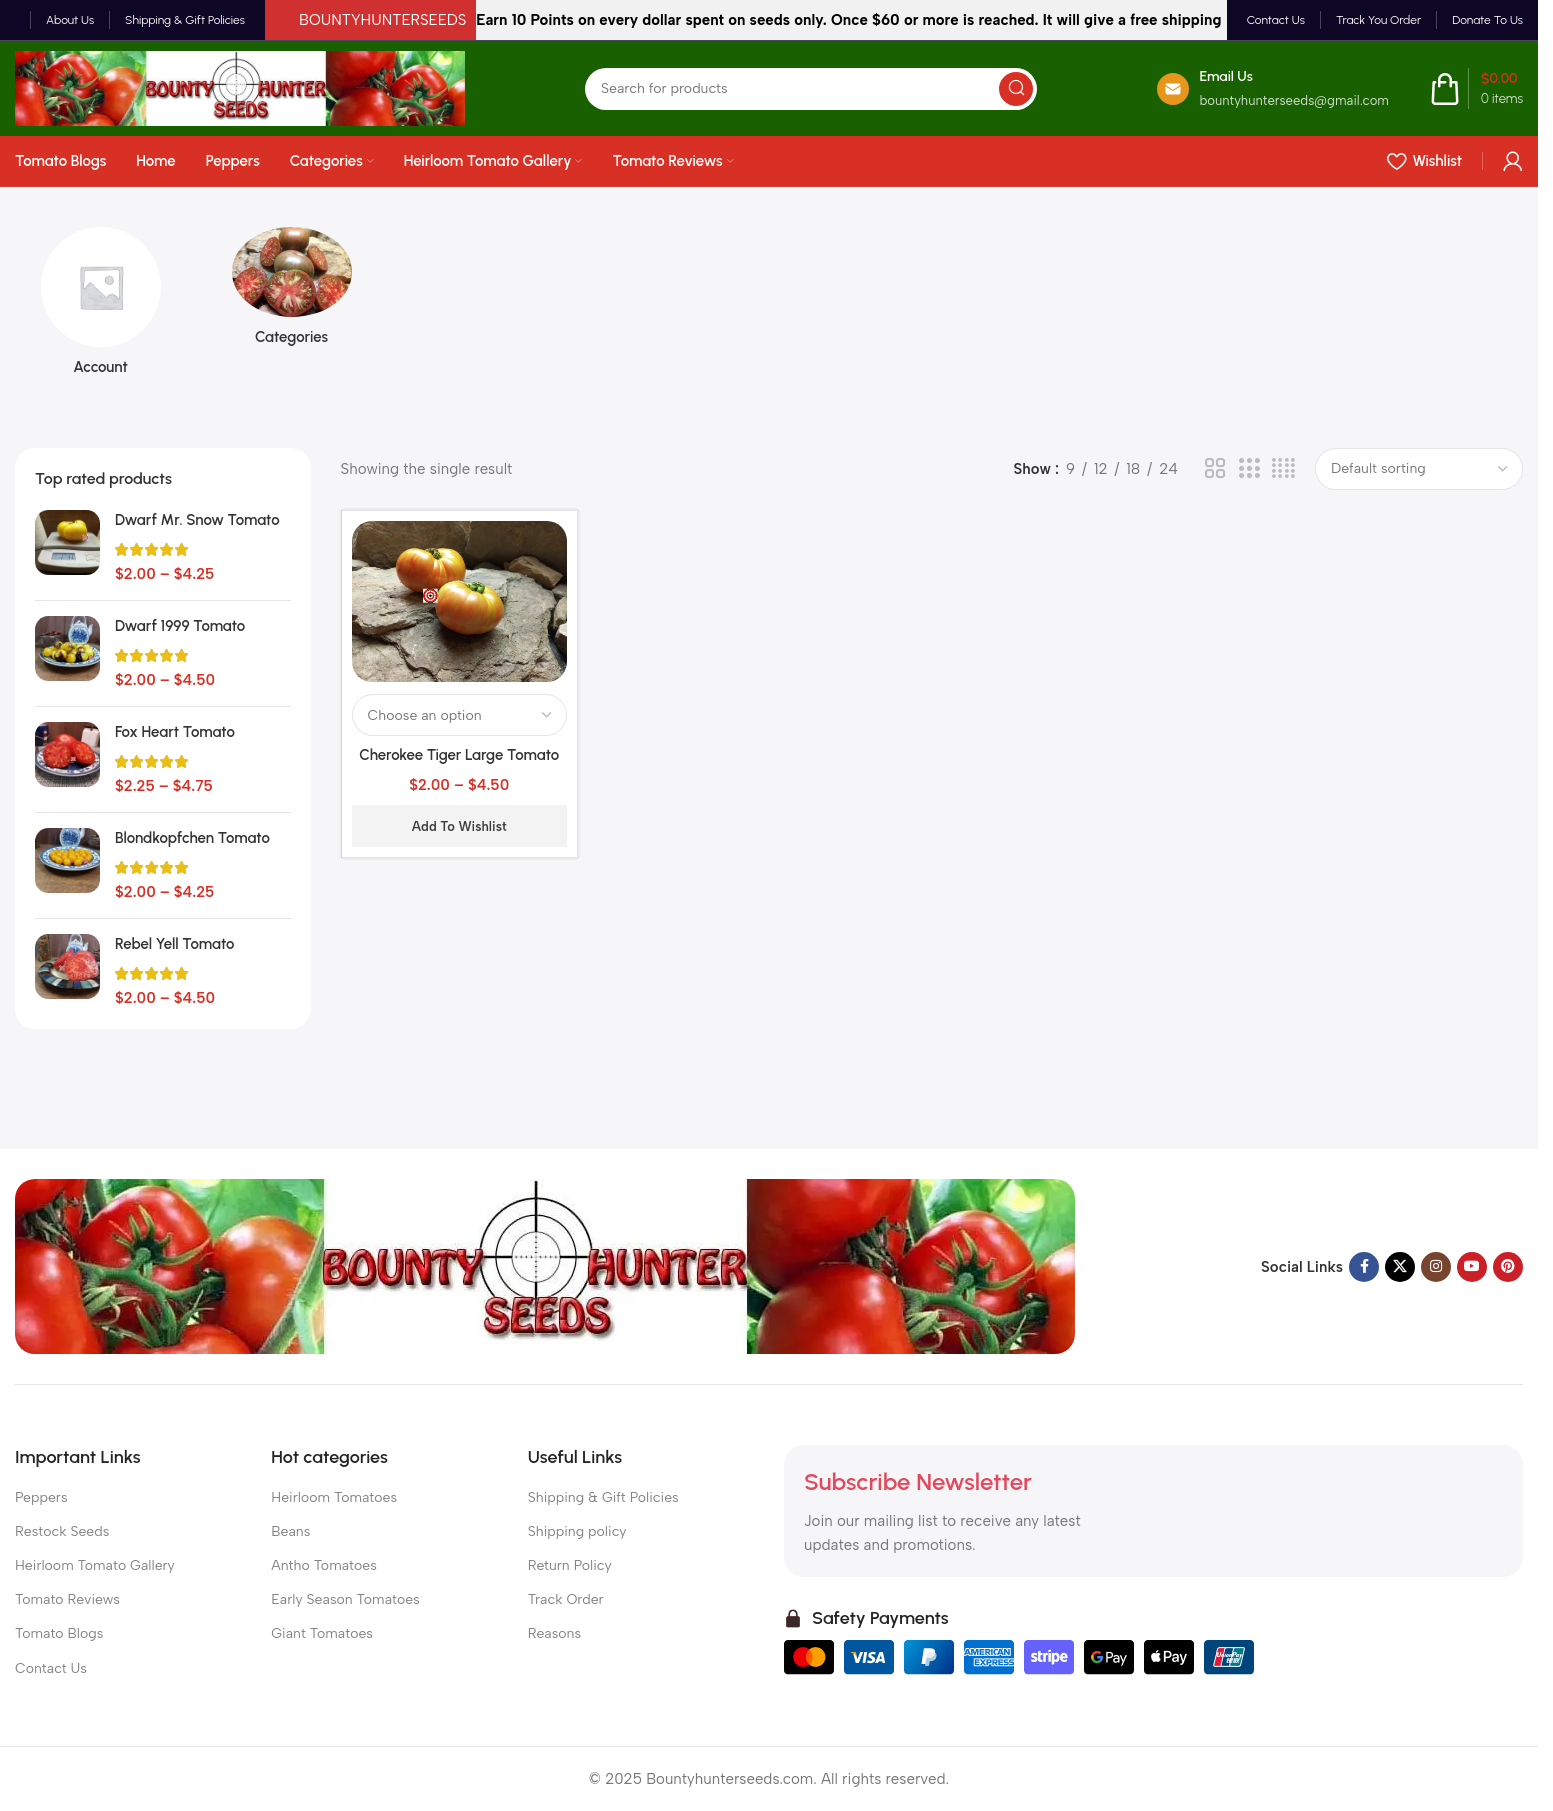 This screenshot has height=1811, width=1553. I want to click on [Search], so click(811, 89).